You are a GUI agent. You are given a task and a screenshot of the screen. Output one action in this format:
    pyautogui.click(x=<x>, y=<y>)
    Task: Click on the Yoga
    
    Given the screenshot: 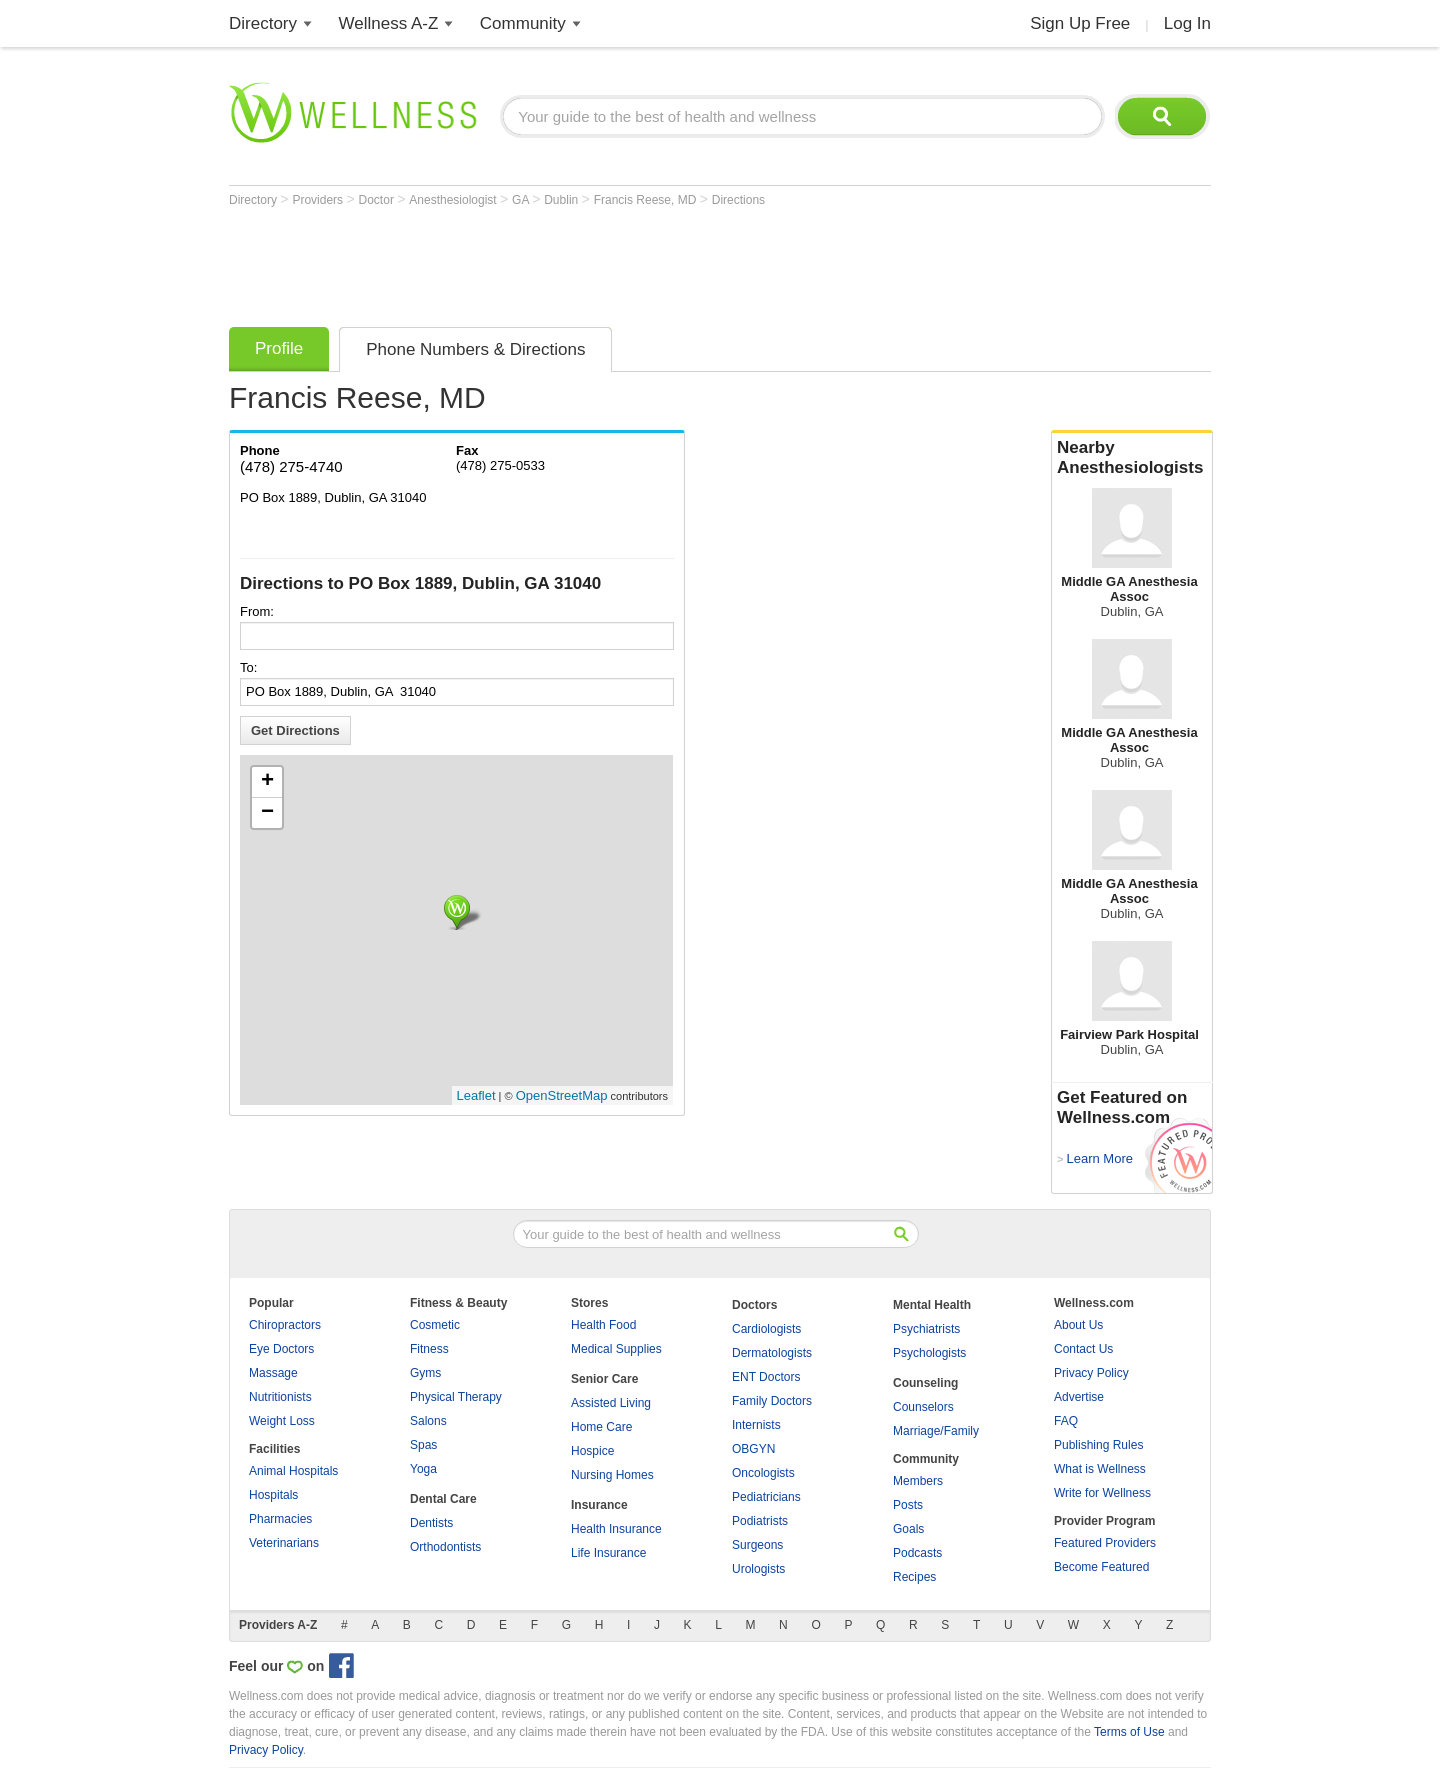 What is the action you would take?
    pyautogui.click(x=423, y=1469)
    